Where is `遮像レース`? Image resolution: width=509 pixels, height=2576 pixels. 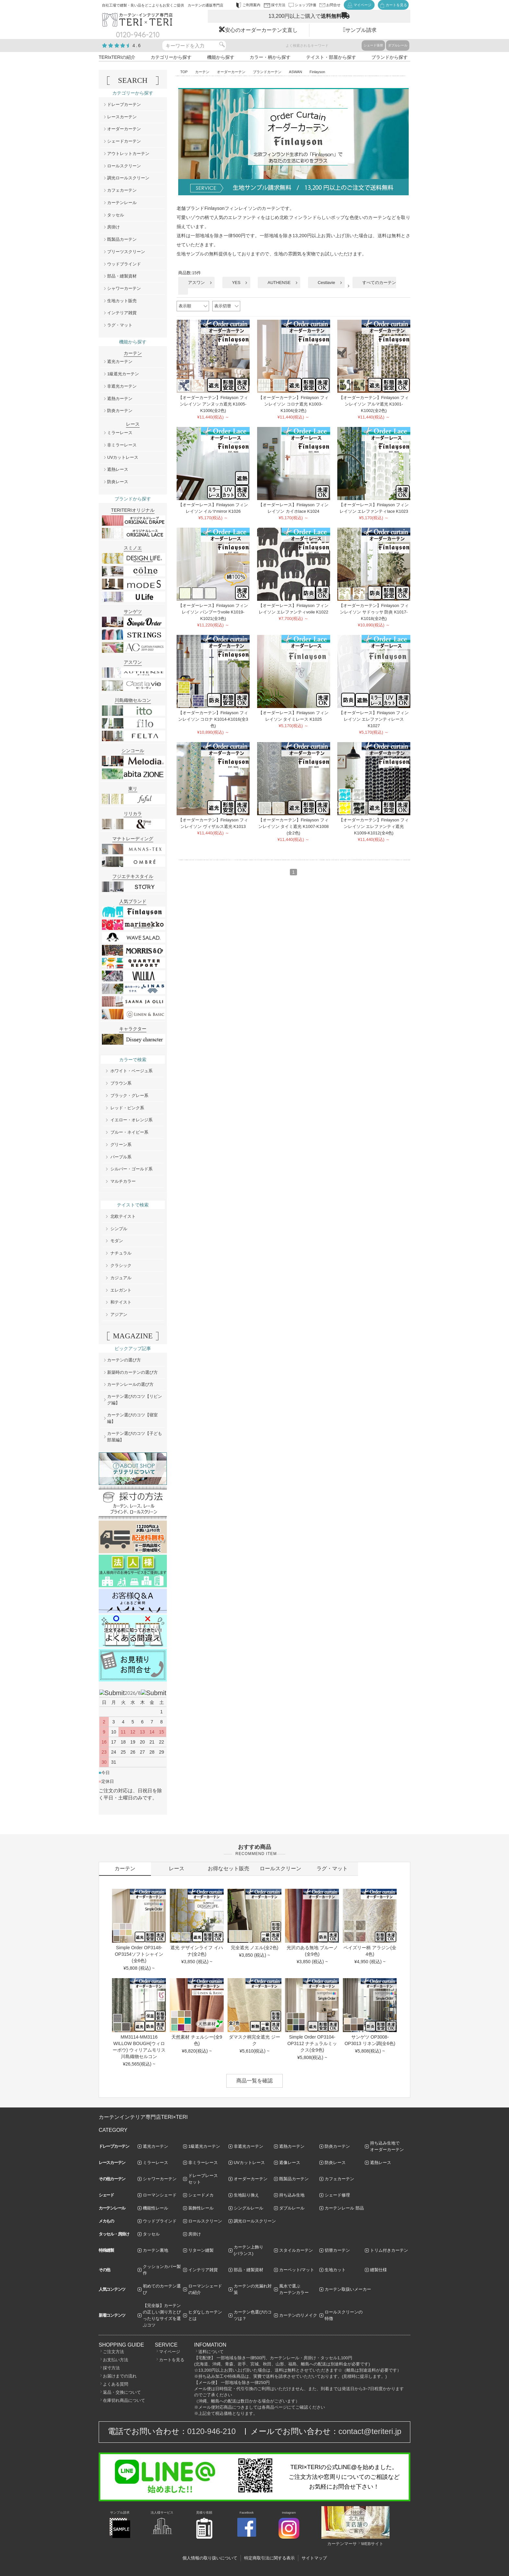 遮像レース is located at coordinates (289, 2162).